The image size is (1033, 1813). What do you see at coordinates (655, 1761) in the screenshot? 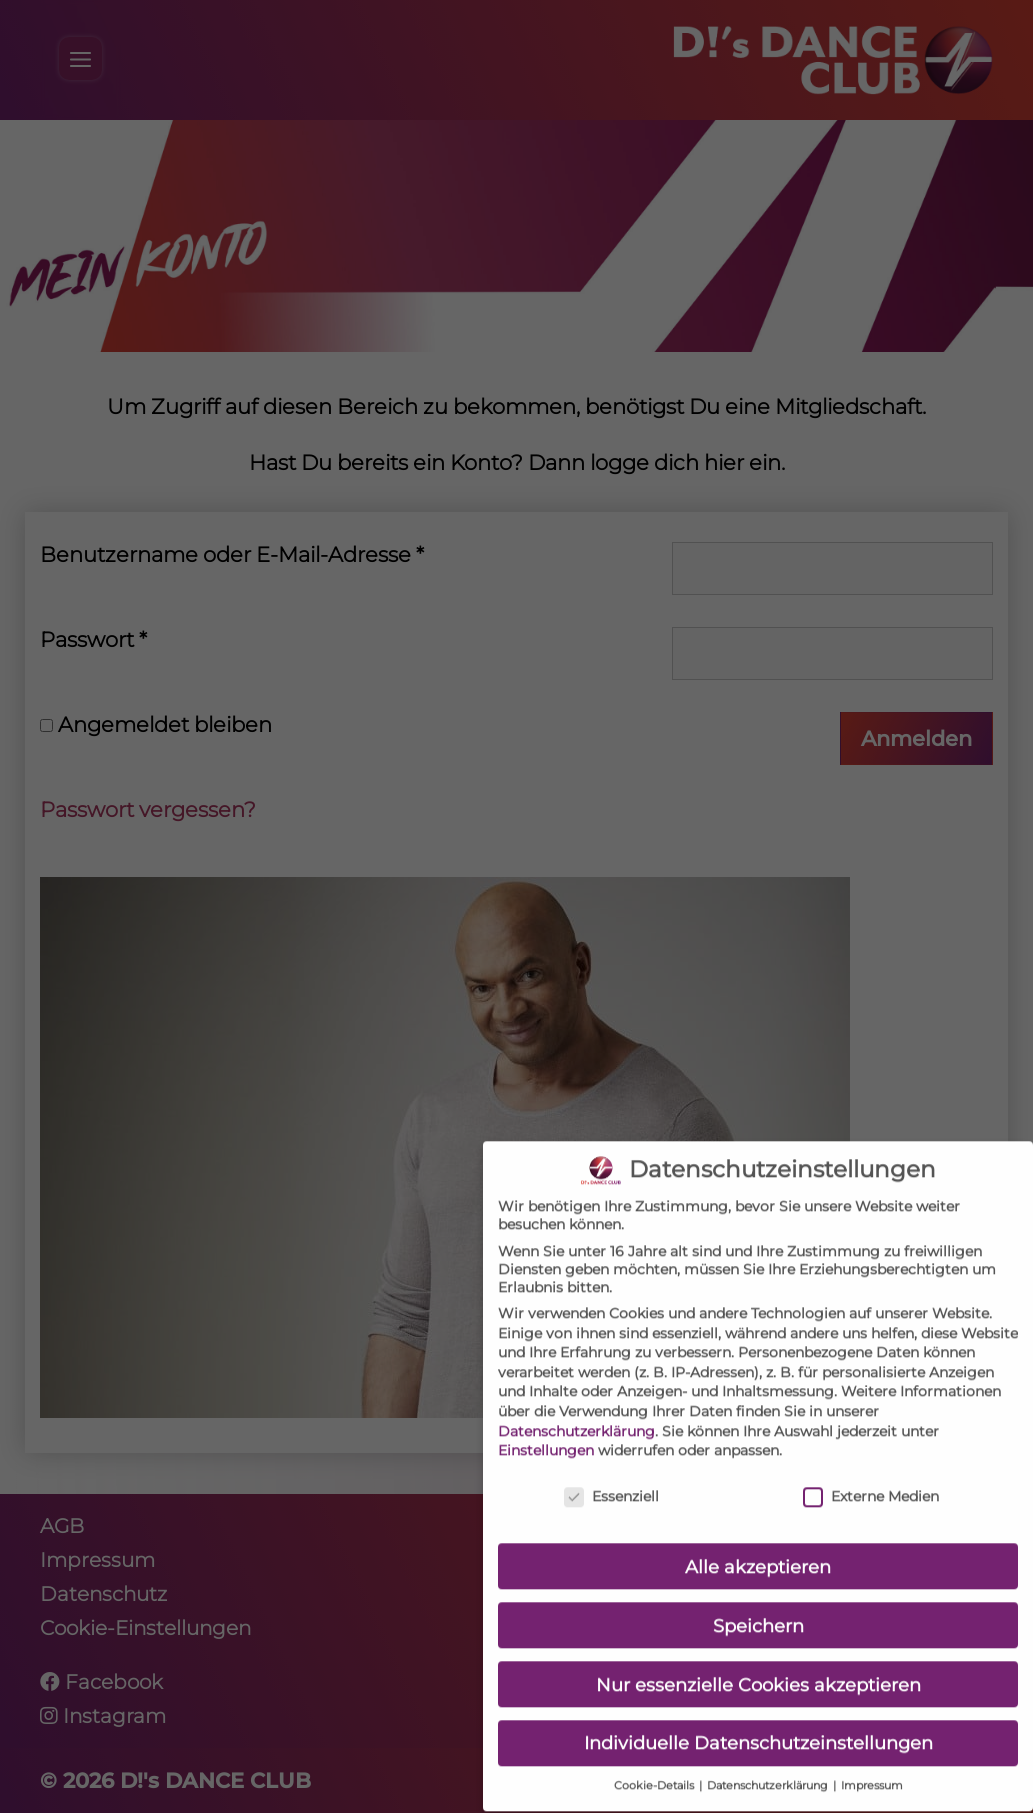
I see `Cookie-Details [button]` at bounding box center [655, 1761].